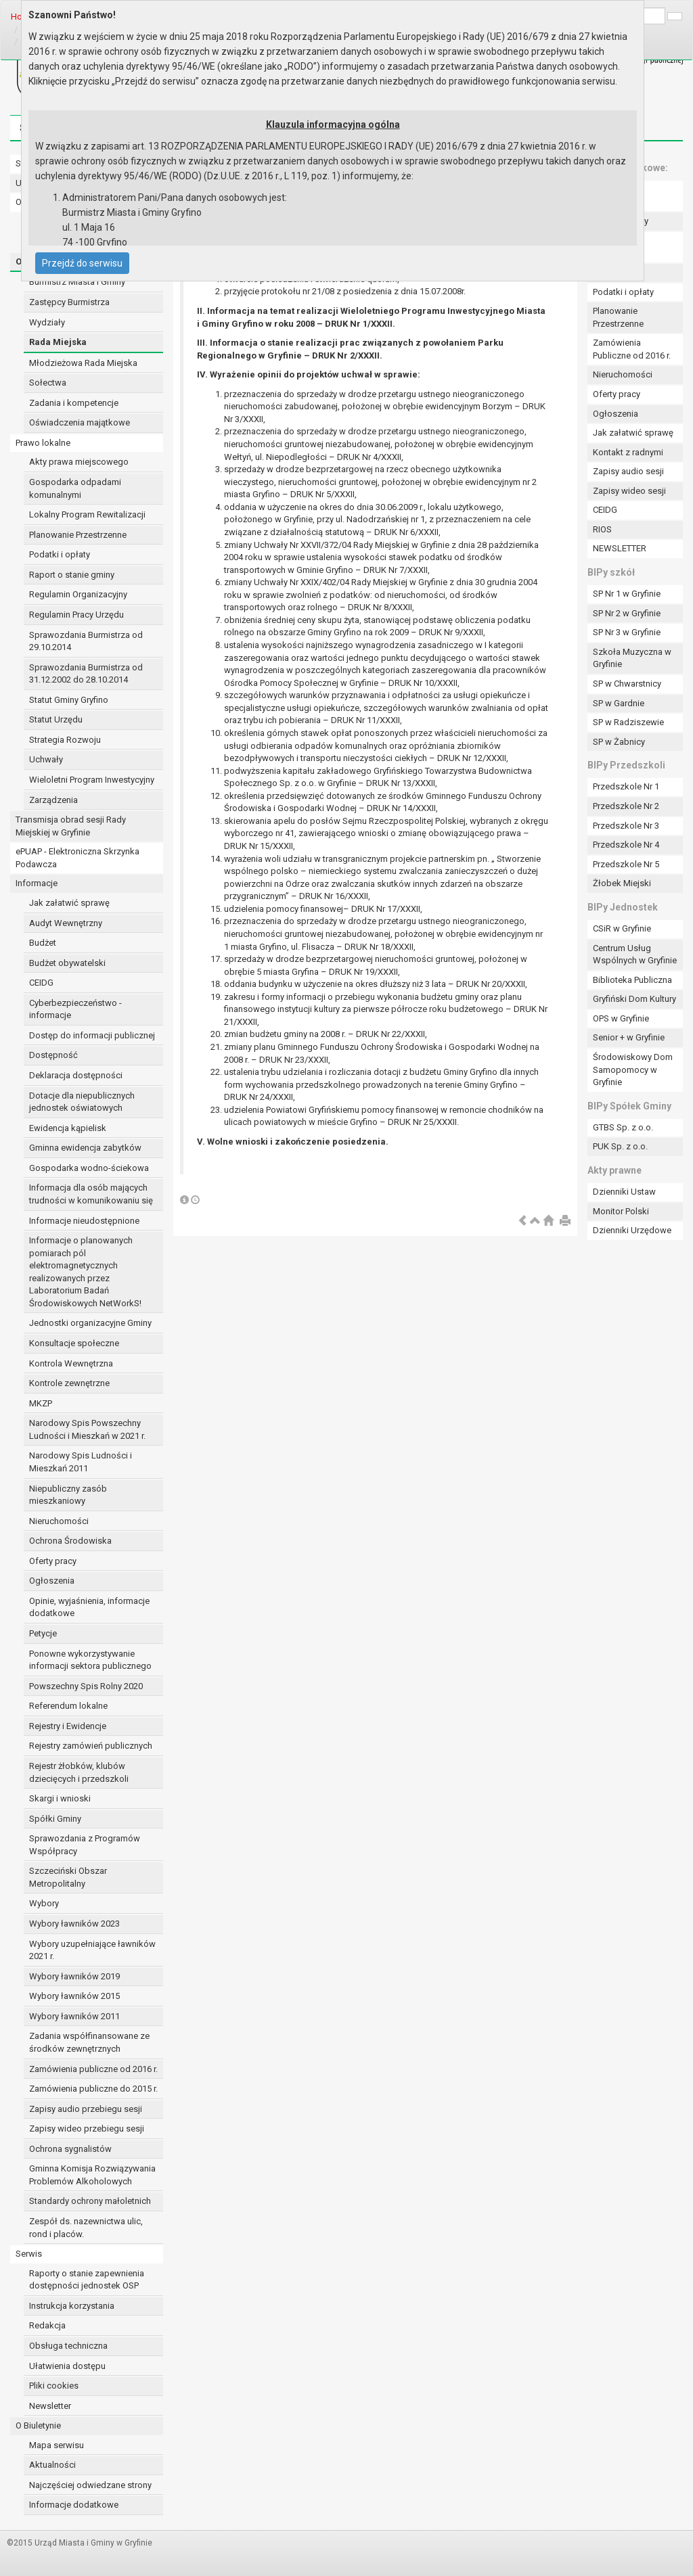 The height and width of the screenshot is (2576, 693). Describe the element at coordinates (628, 722) in the screenshot. I see `SP w Radziszewie` at that location.